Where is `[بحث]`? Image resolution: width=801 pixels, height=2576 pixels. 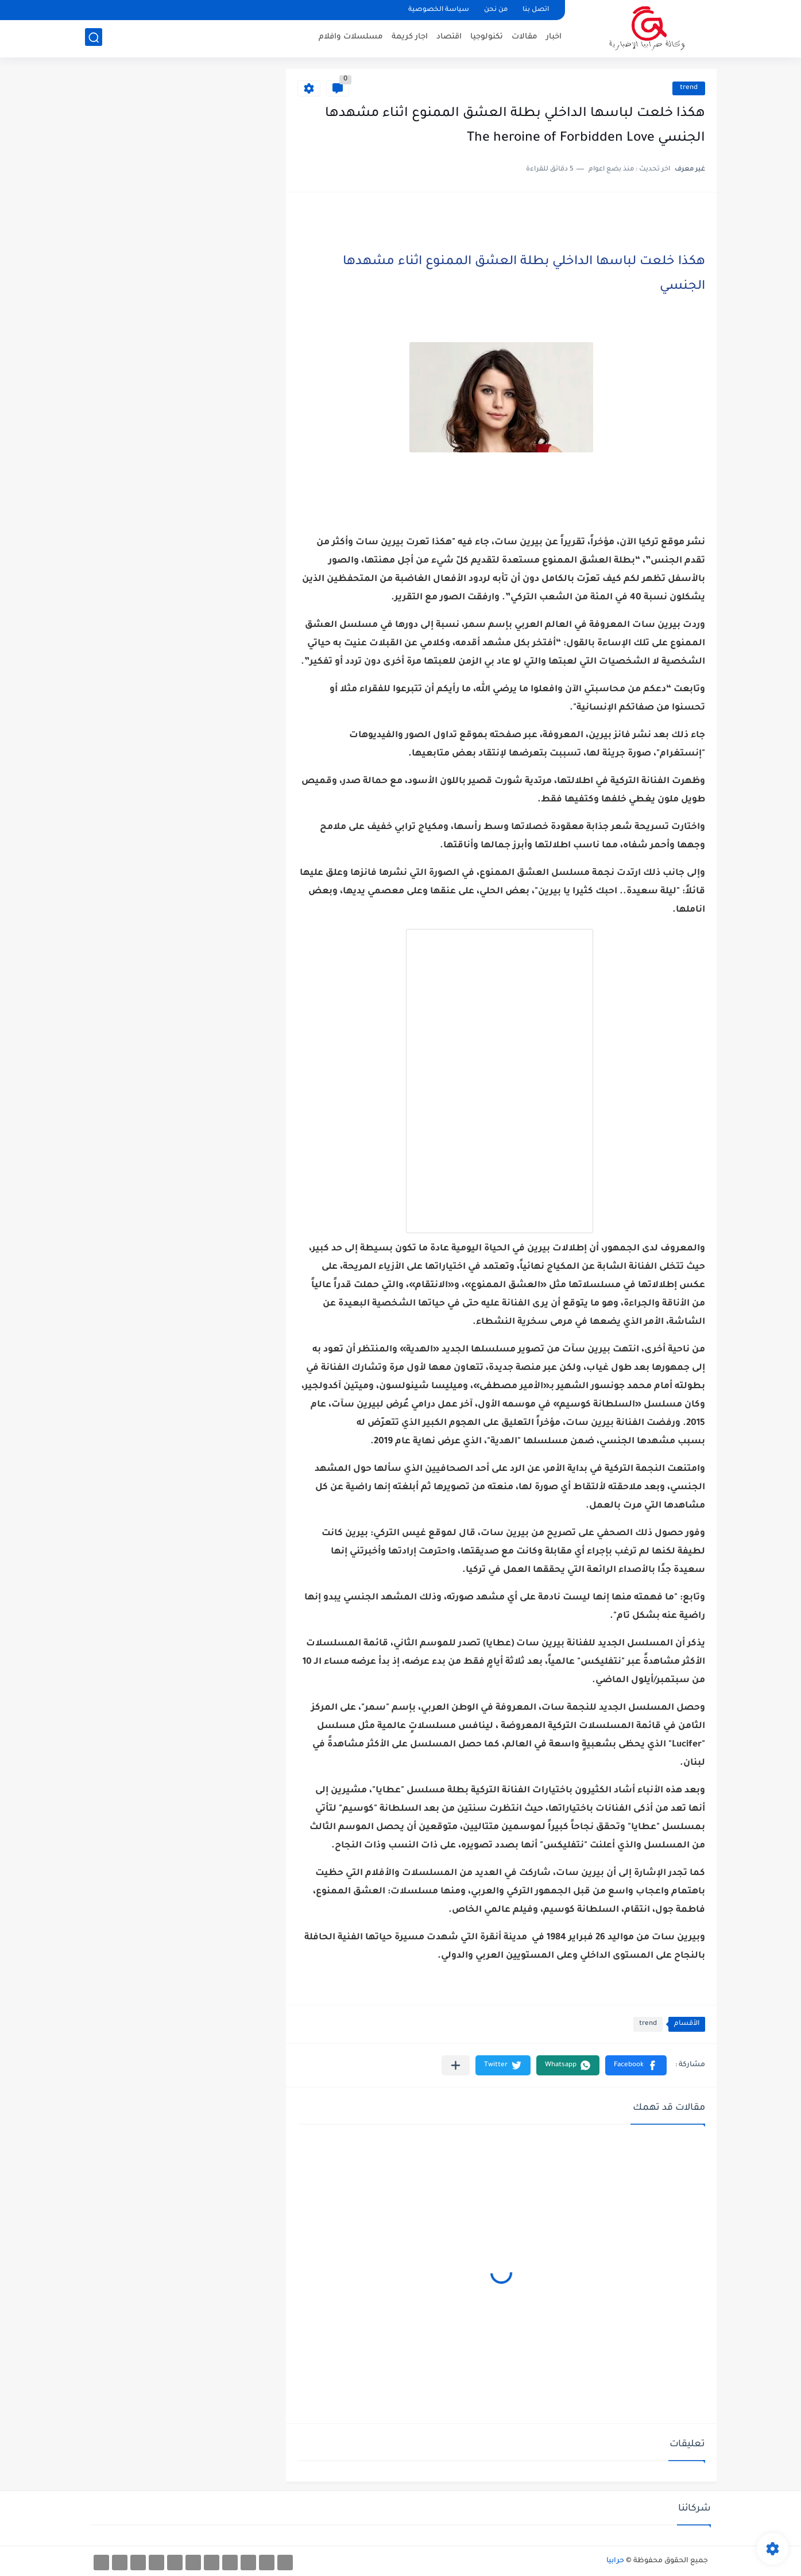 [بحث] is located at coordinates (93, 38).